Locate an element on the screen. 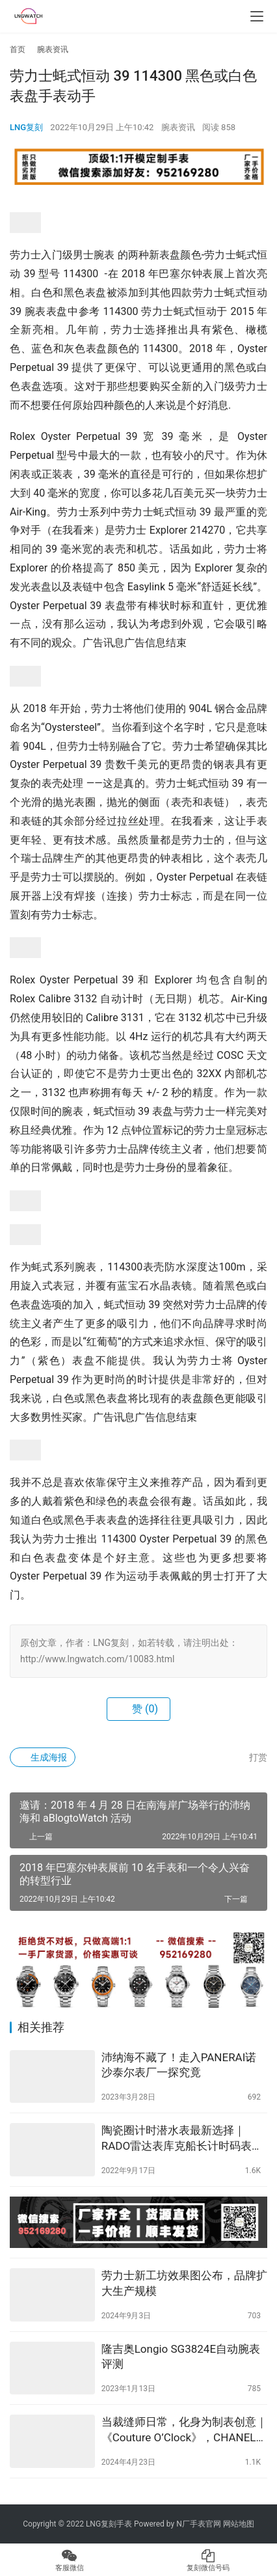 This screenshot has height=2576, width=277. 劳力士新工坊效果图公布，品牌扩大生产规模 is located at coordinates (184, 2283).